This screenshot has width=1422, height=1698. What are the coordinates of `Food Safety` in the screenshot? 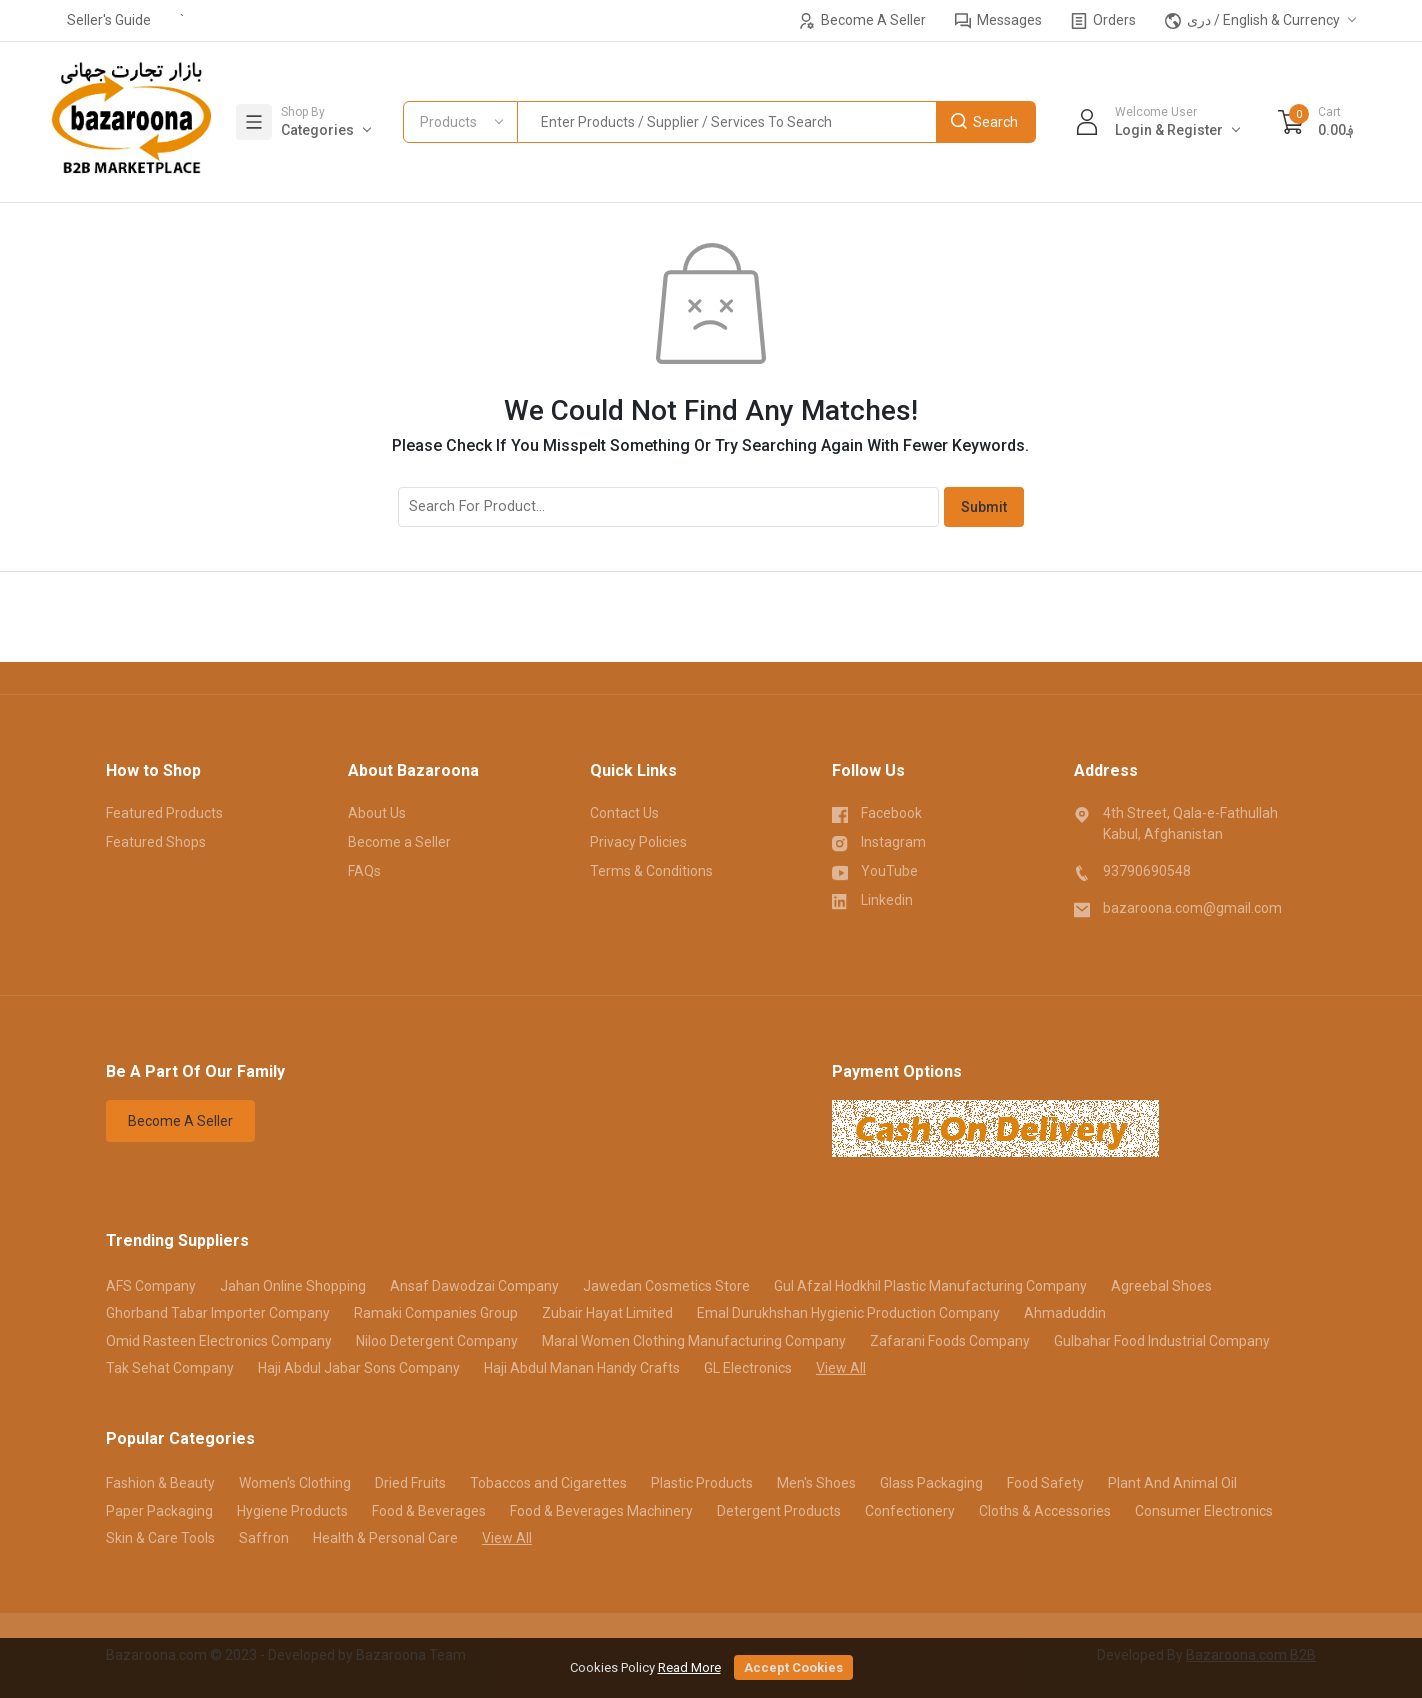 It's located at (1045, 1483).